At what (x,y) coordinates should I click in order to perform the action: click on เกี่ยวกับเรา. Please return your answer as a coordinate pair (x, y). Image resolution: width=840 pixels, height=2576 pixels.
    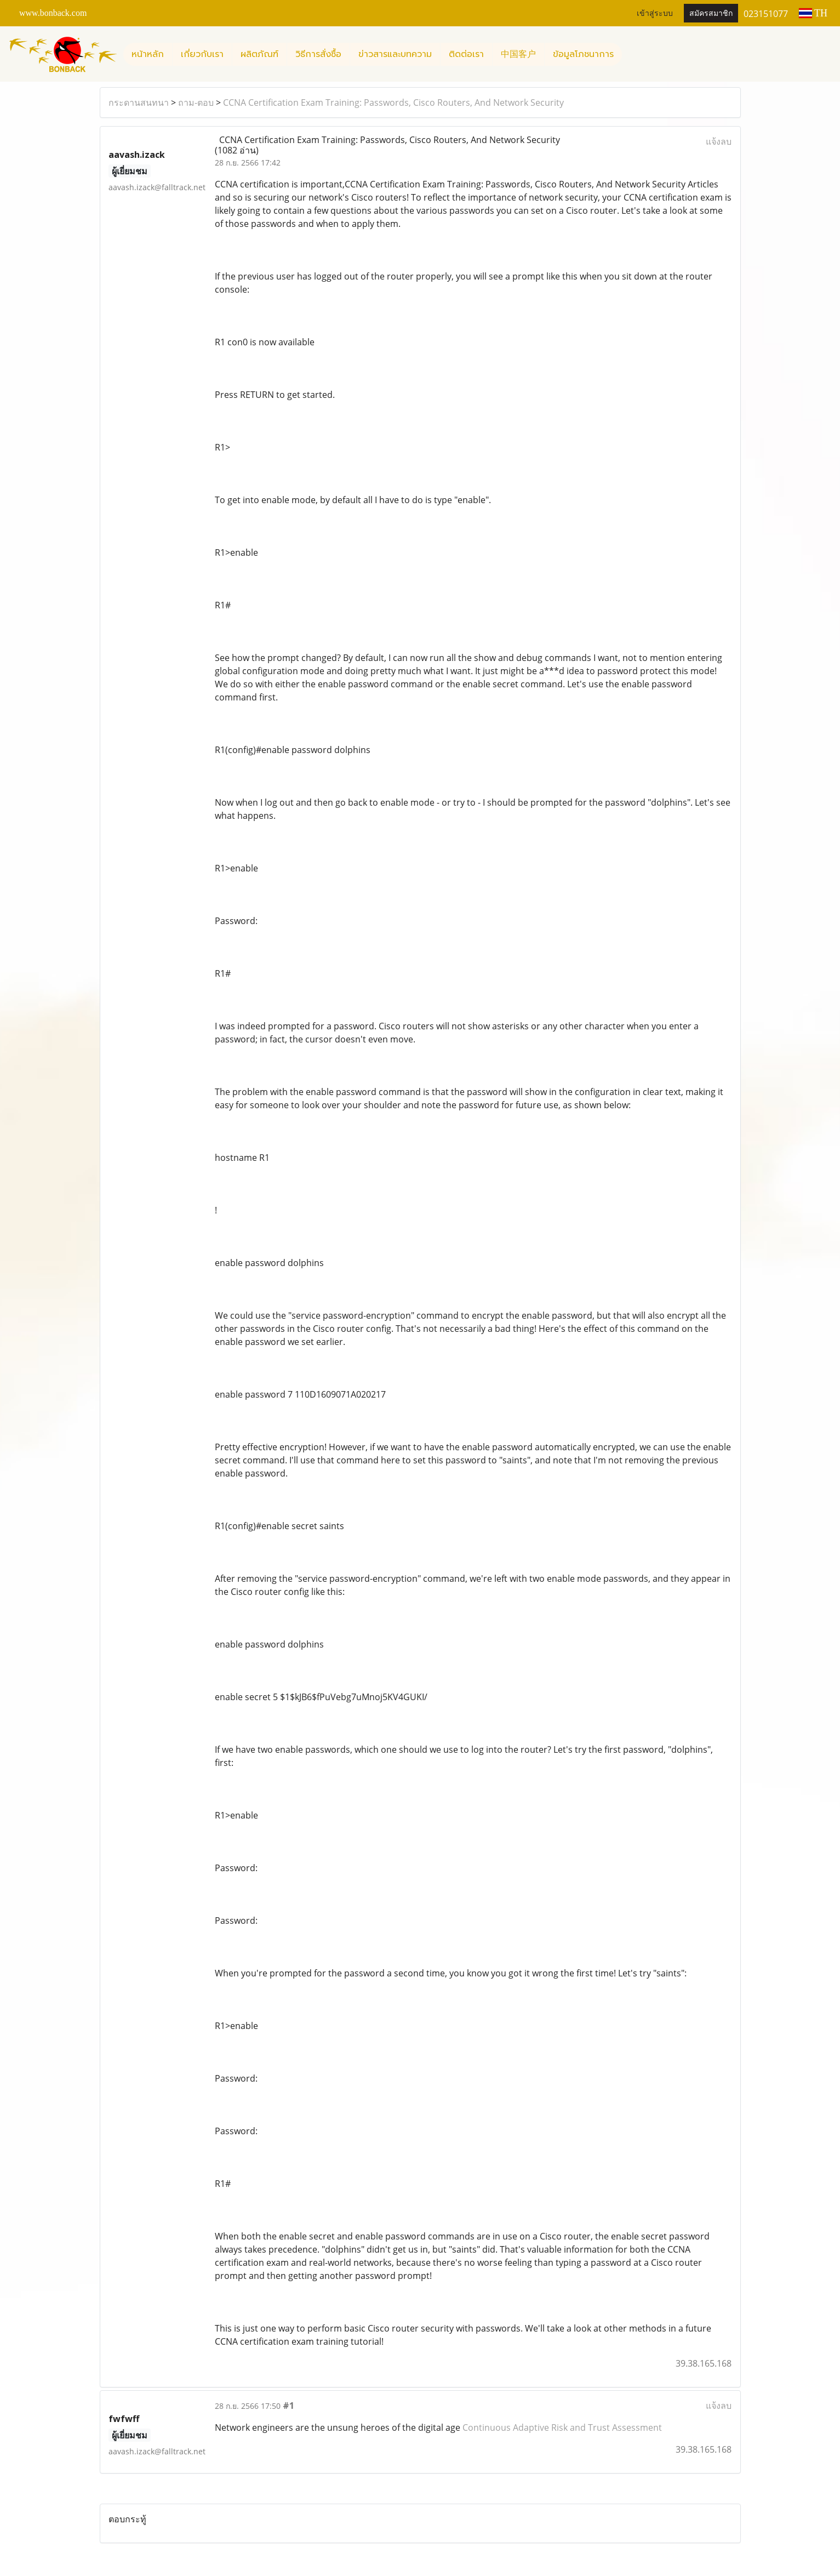
    Looking at the image, I should click on (202, 54).